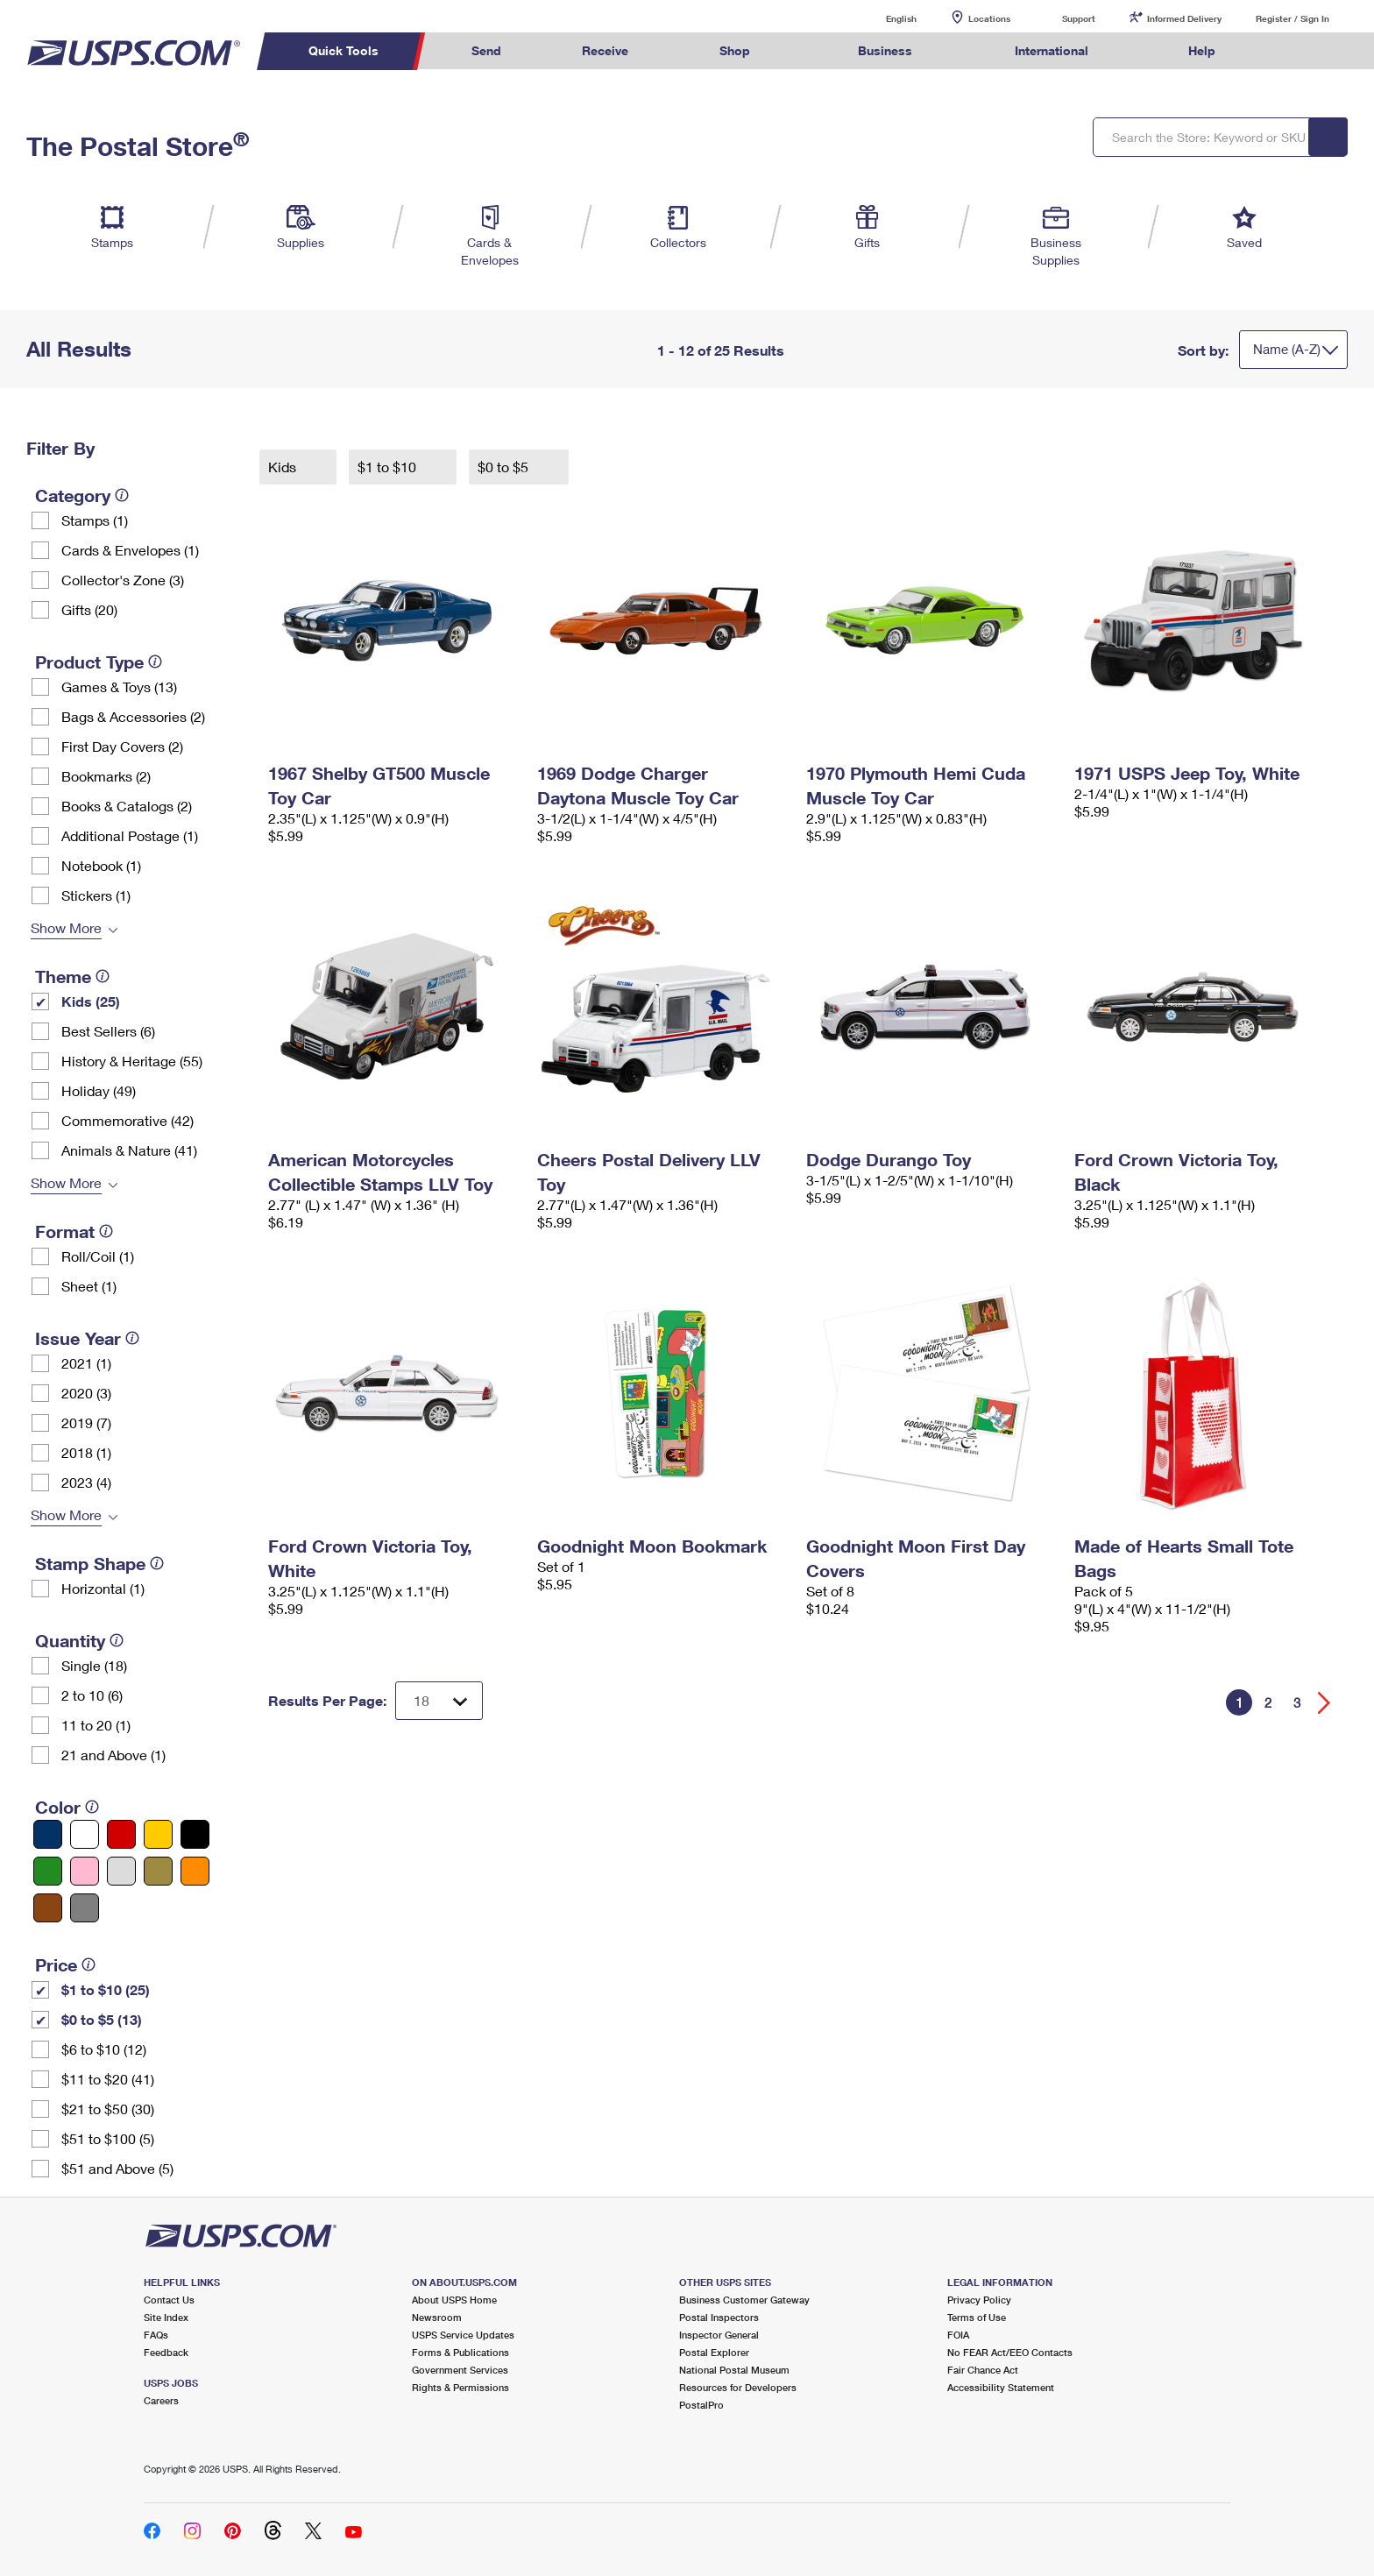 The image size is (1374, 2576). I want to click on Stickers (1), so click(96, 895).